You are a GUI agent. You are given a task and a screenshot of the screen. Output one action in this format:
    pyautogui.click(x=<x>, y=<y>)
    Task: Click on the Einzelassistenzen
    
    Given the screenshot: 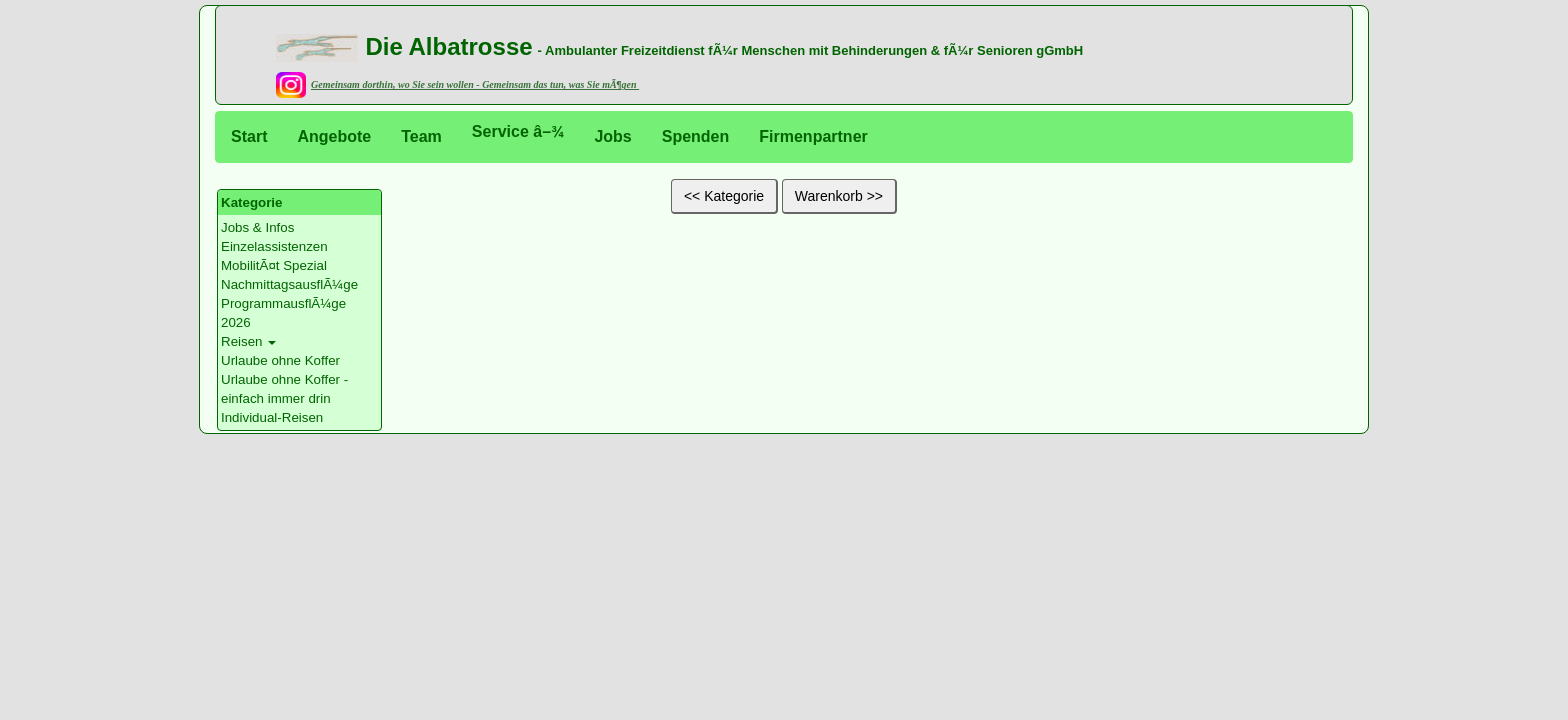 What is the action you would take?
    pyautogui.click(x=274, y=246)
    